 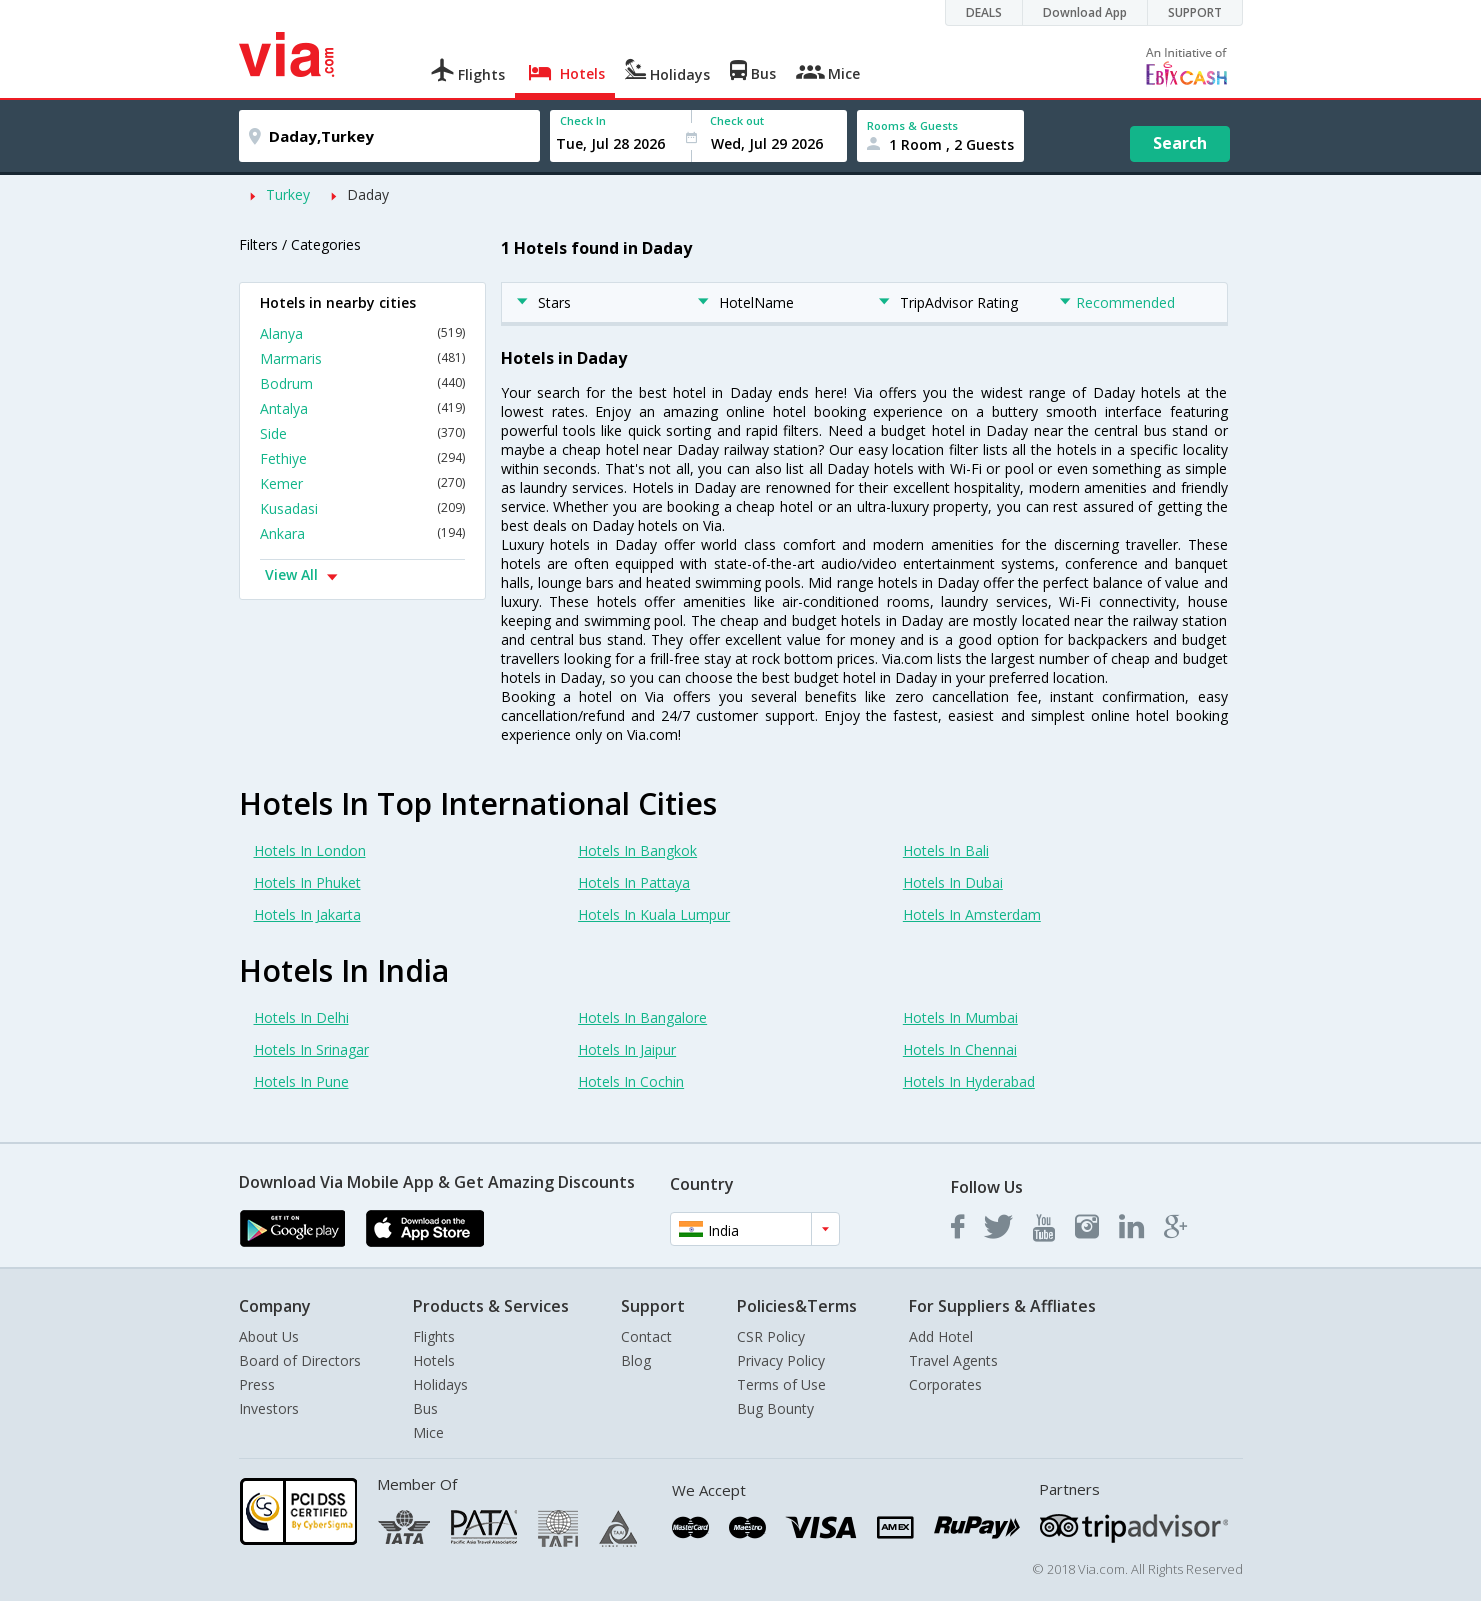 I want to click on Hotels In Pattaya, so click(x=634, y=882).